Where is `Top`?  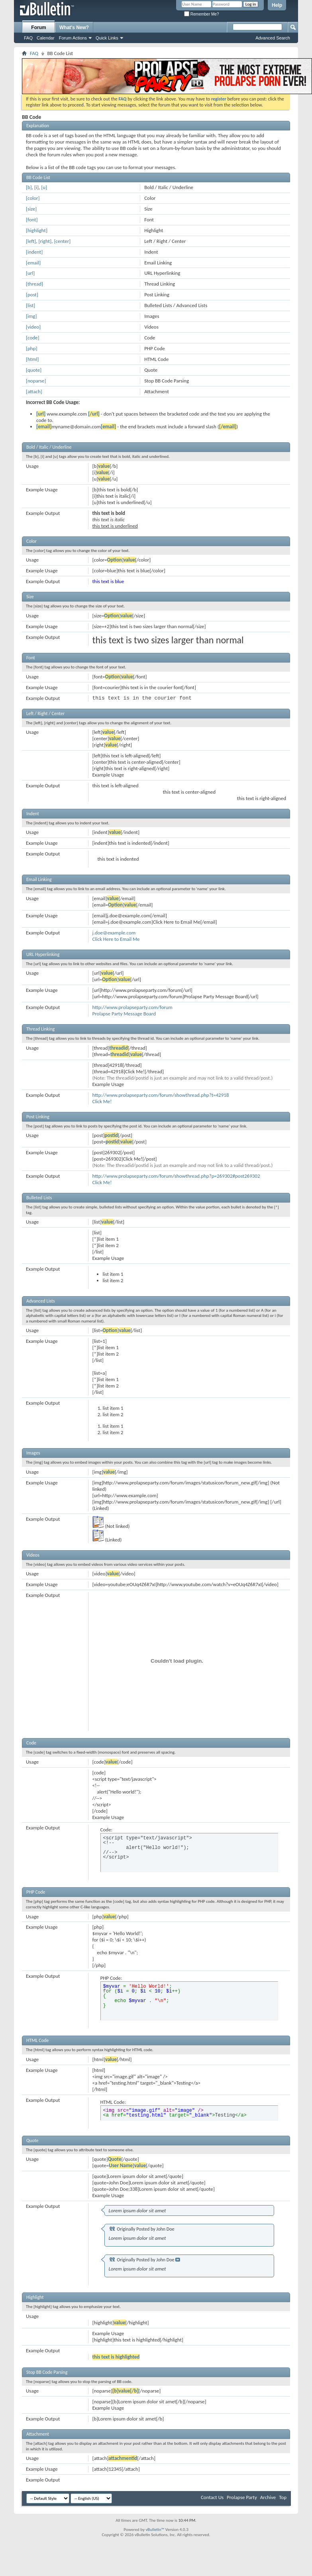 Top is located at coordinates (282, 2497).